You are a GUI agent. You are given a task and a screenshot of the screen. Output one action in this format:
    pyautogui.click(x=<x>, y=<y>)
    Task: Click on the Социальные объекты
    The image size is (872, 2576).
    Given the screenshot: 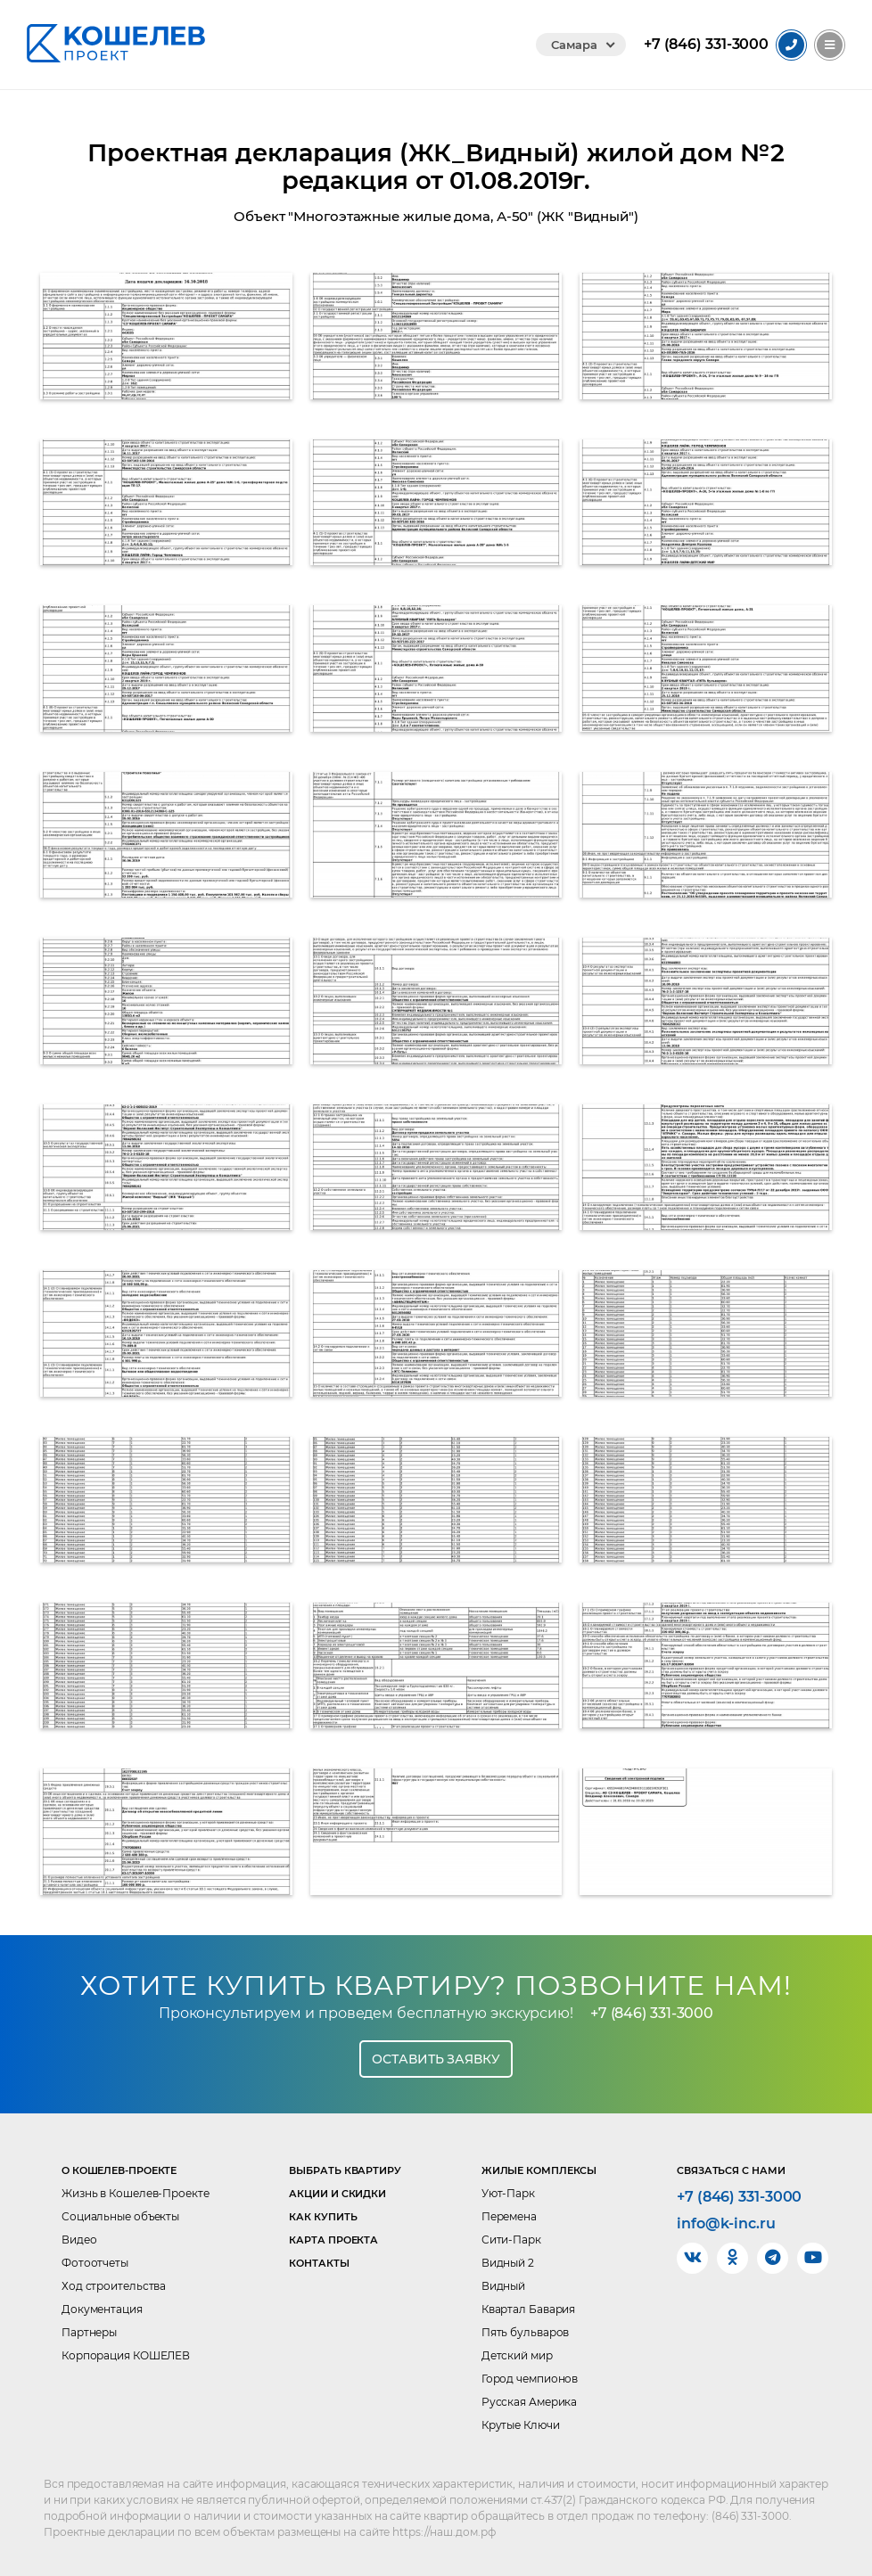 What is the action you would take?
    pyautogui.click(x=120, y=2216)
    